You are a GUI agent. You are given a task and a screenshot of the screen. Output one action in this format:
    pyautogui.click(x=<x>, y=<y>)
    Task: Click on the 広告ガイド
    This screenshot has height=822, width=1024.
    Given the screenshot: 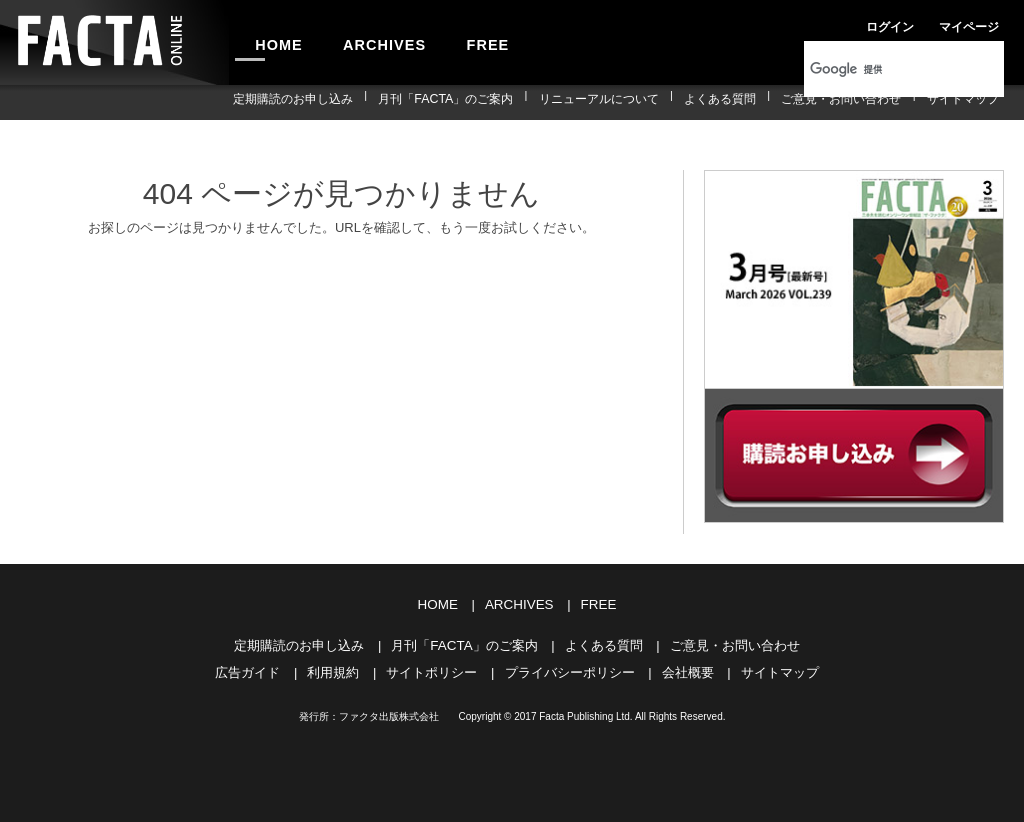 What is the action you would take?
    pyautogui.click(x=247, y=669)
    